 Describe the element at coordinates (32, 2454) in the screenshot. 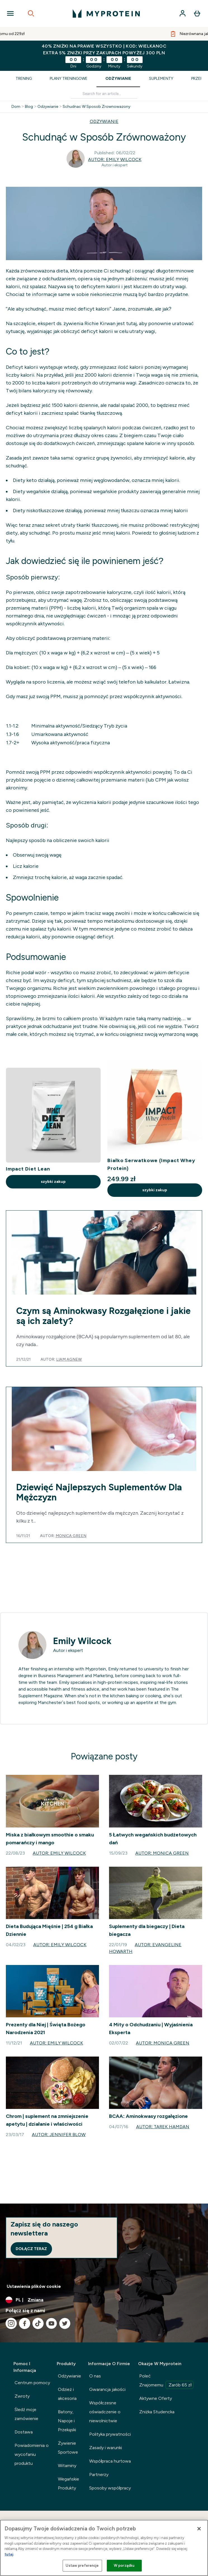

I see `Powiadomienia o wycofaniu produktu` at that location.